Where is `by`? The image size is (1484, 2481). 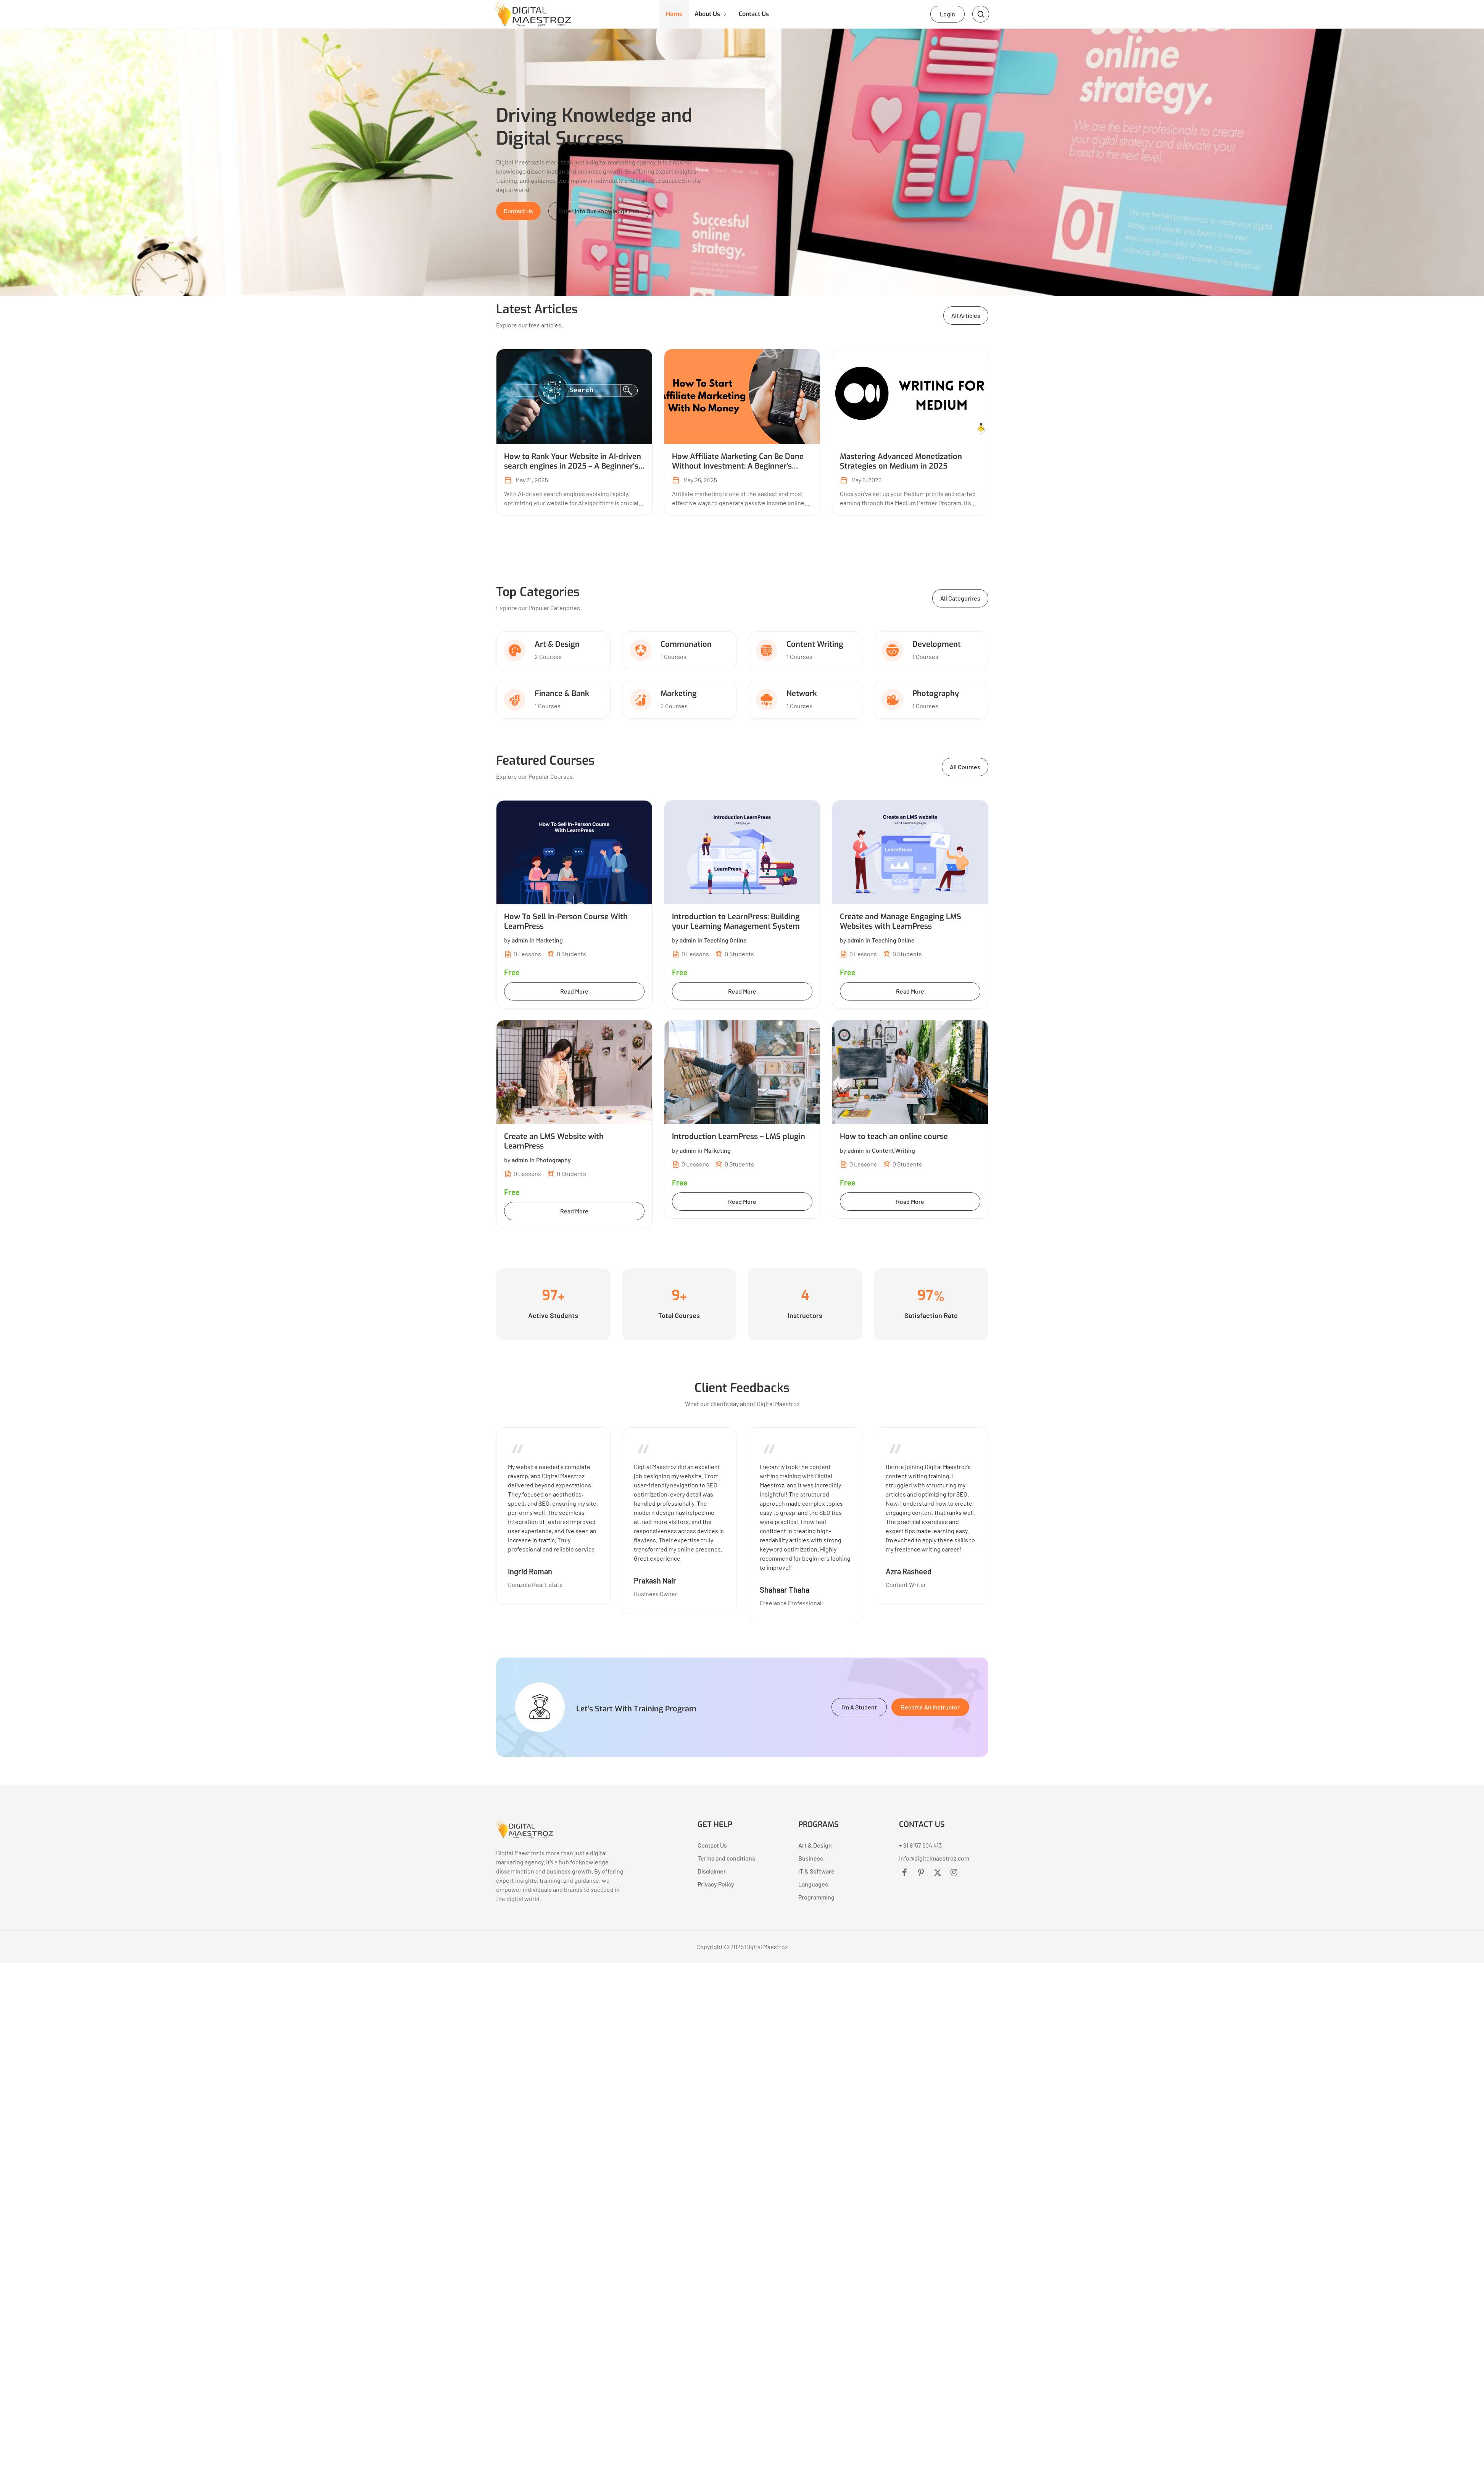
by is located at coordinates (516, 941).